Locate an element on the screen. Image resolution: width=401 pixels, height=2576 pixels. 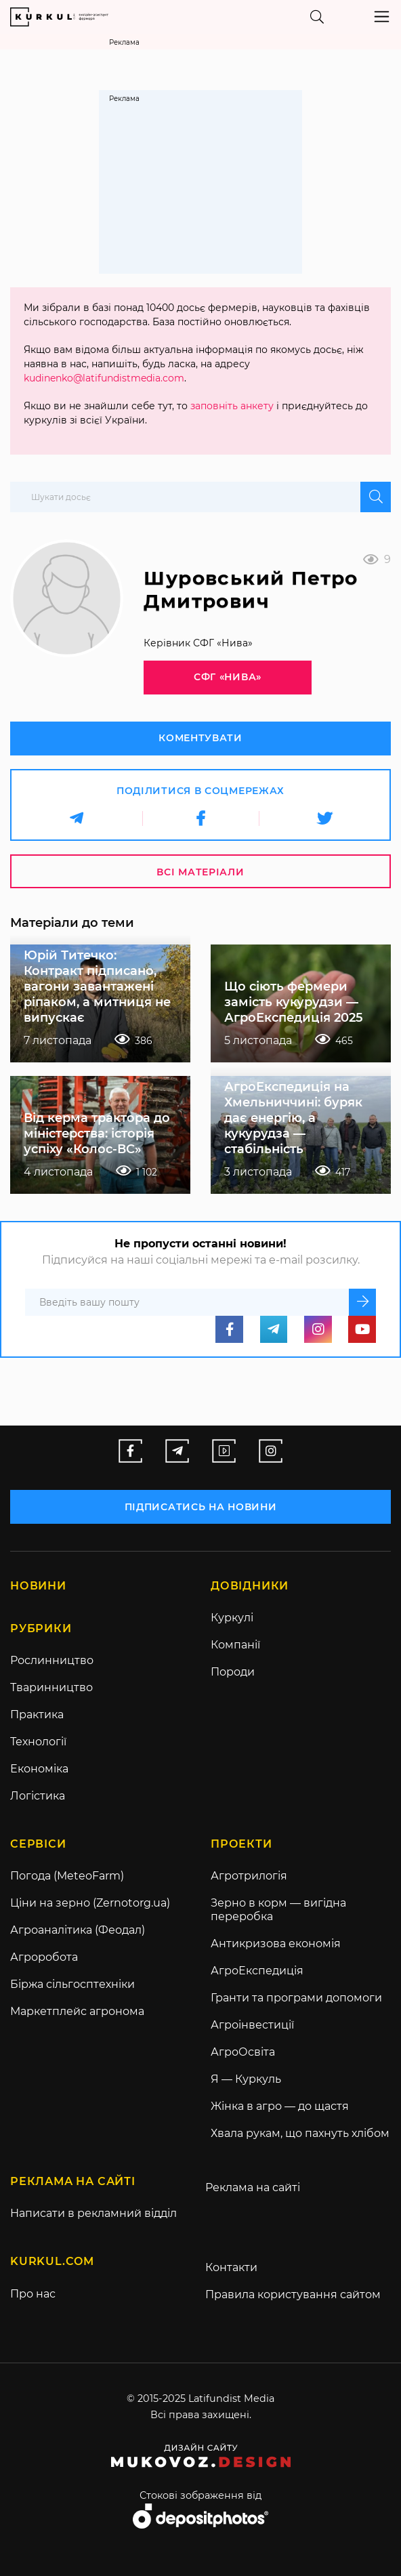
Породи is located at coordinates (233, 1672).